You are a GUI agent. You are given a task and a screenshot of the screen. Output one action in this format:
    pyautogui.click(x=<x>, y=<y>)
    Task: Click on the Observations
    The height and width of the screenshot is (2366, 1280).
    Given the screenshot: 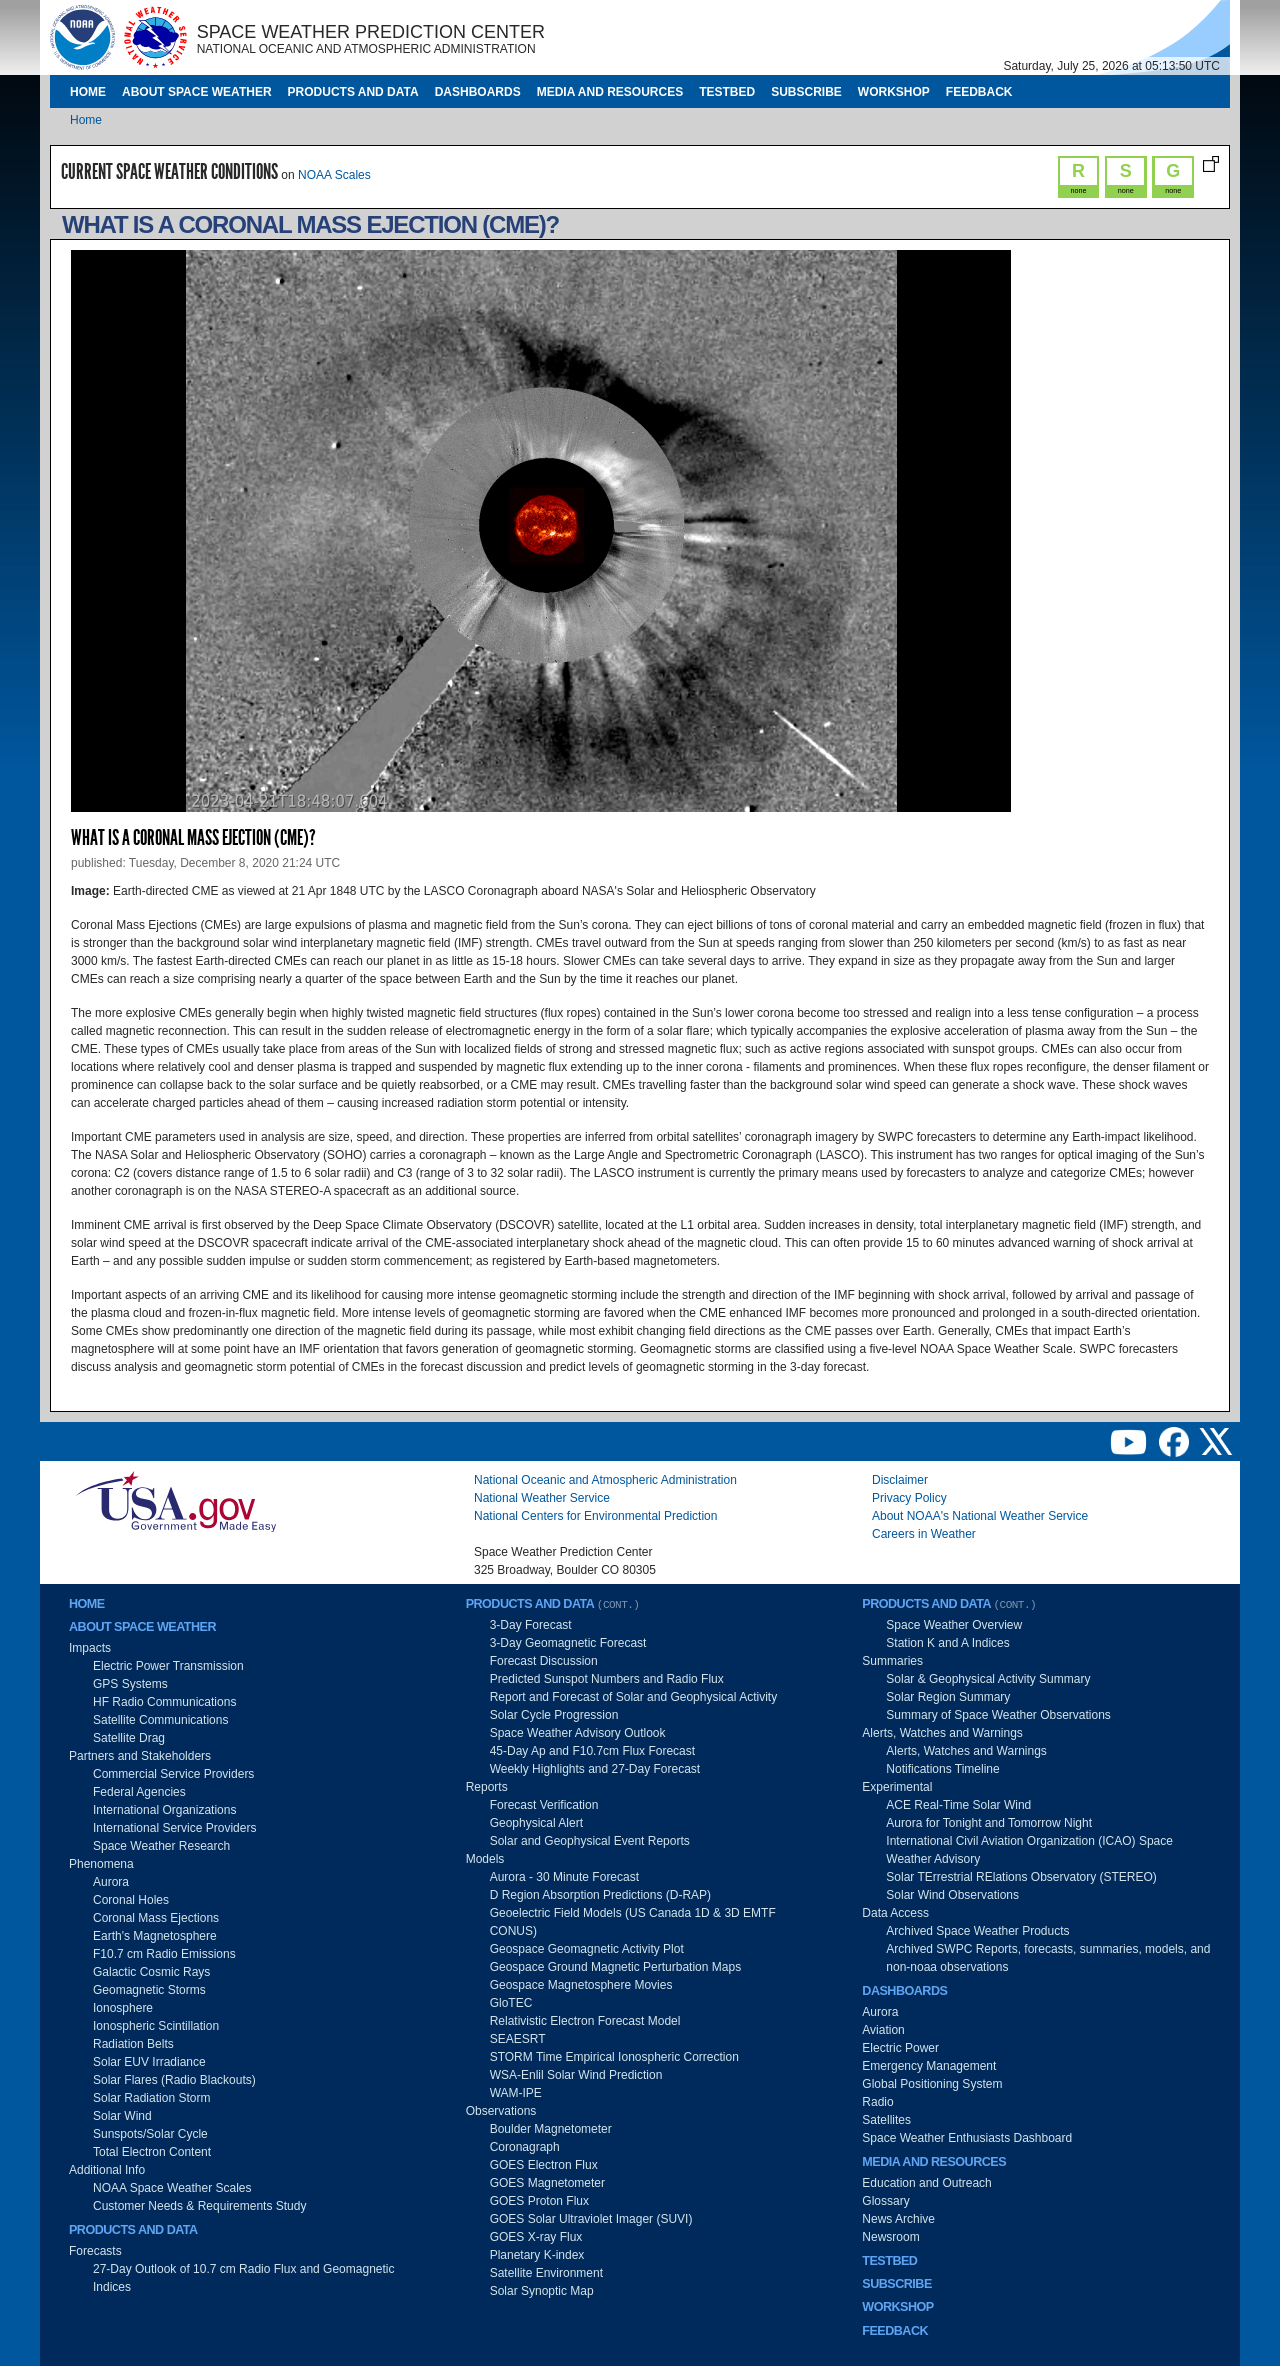 What is the action you would take?
    pyautogui.click(x=501, y=2111)
    